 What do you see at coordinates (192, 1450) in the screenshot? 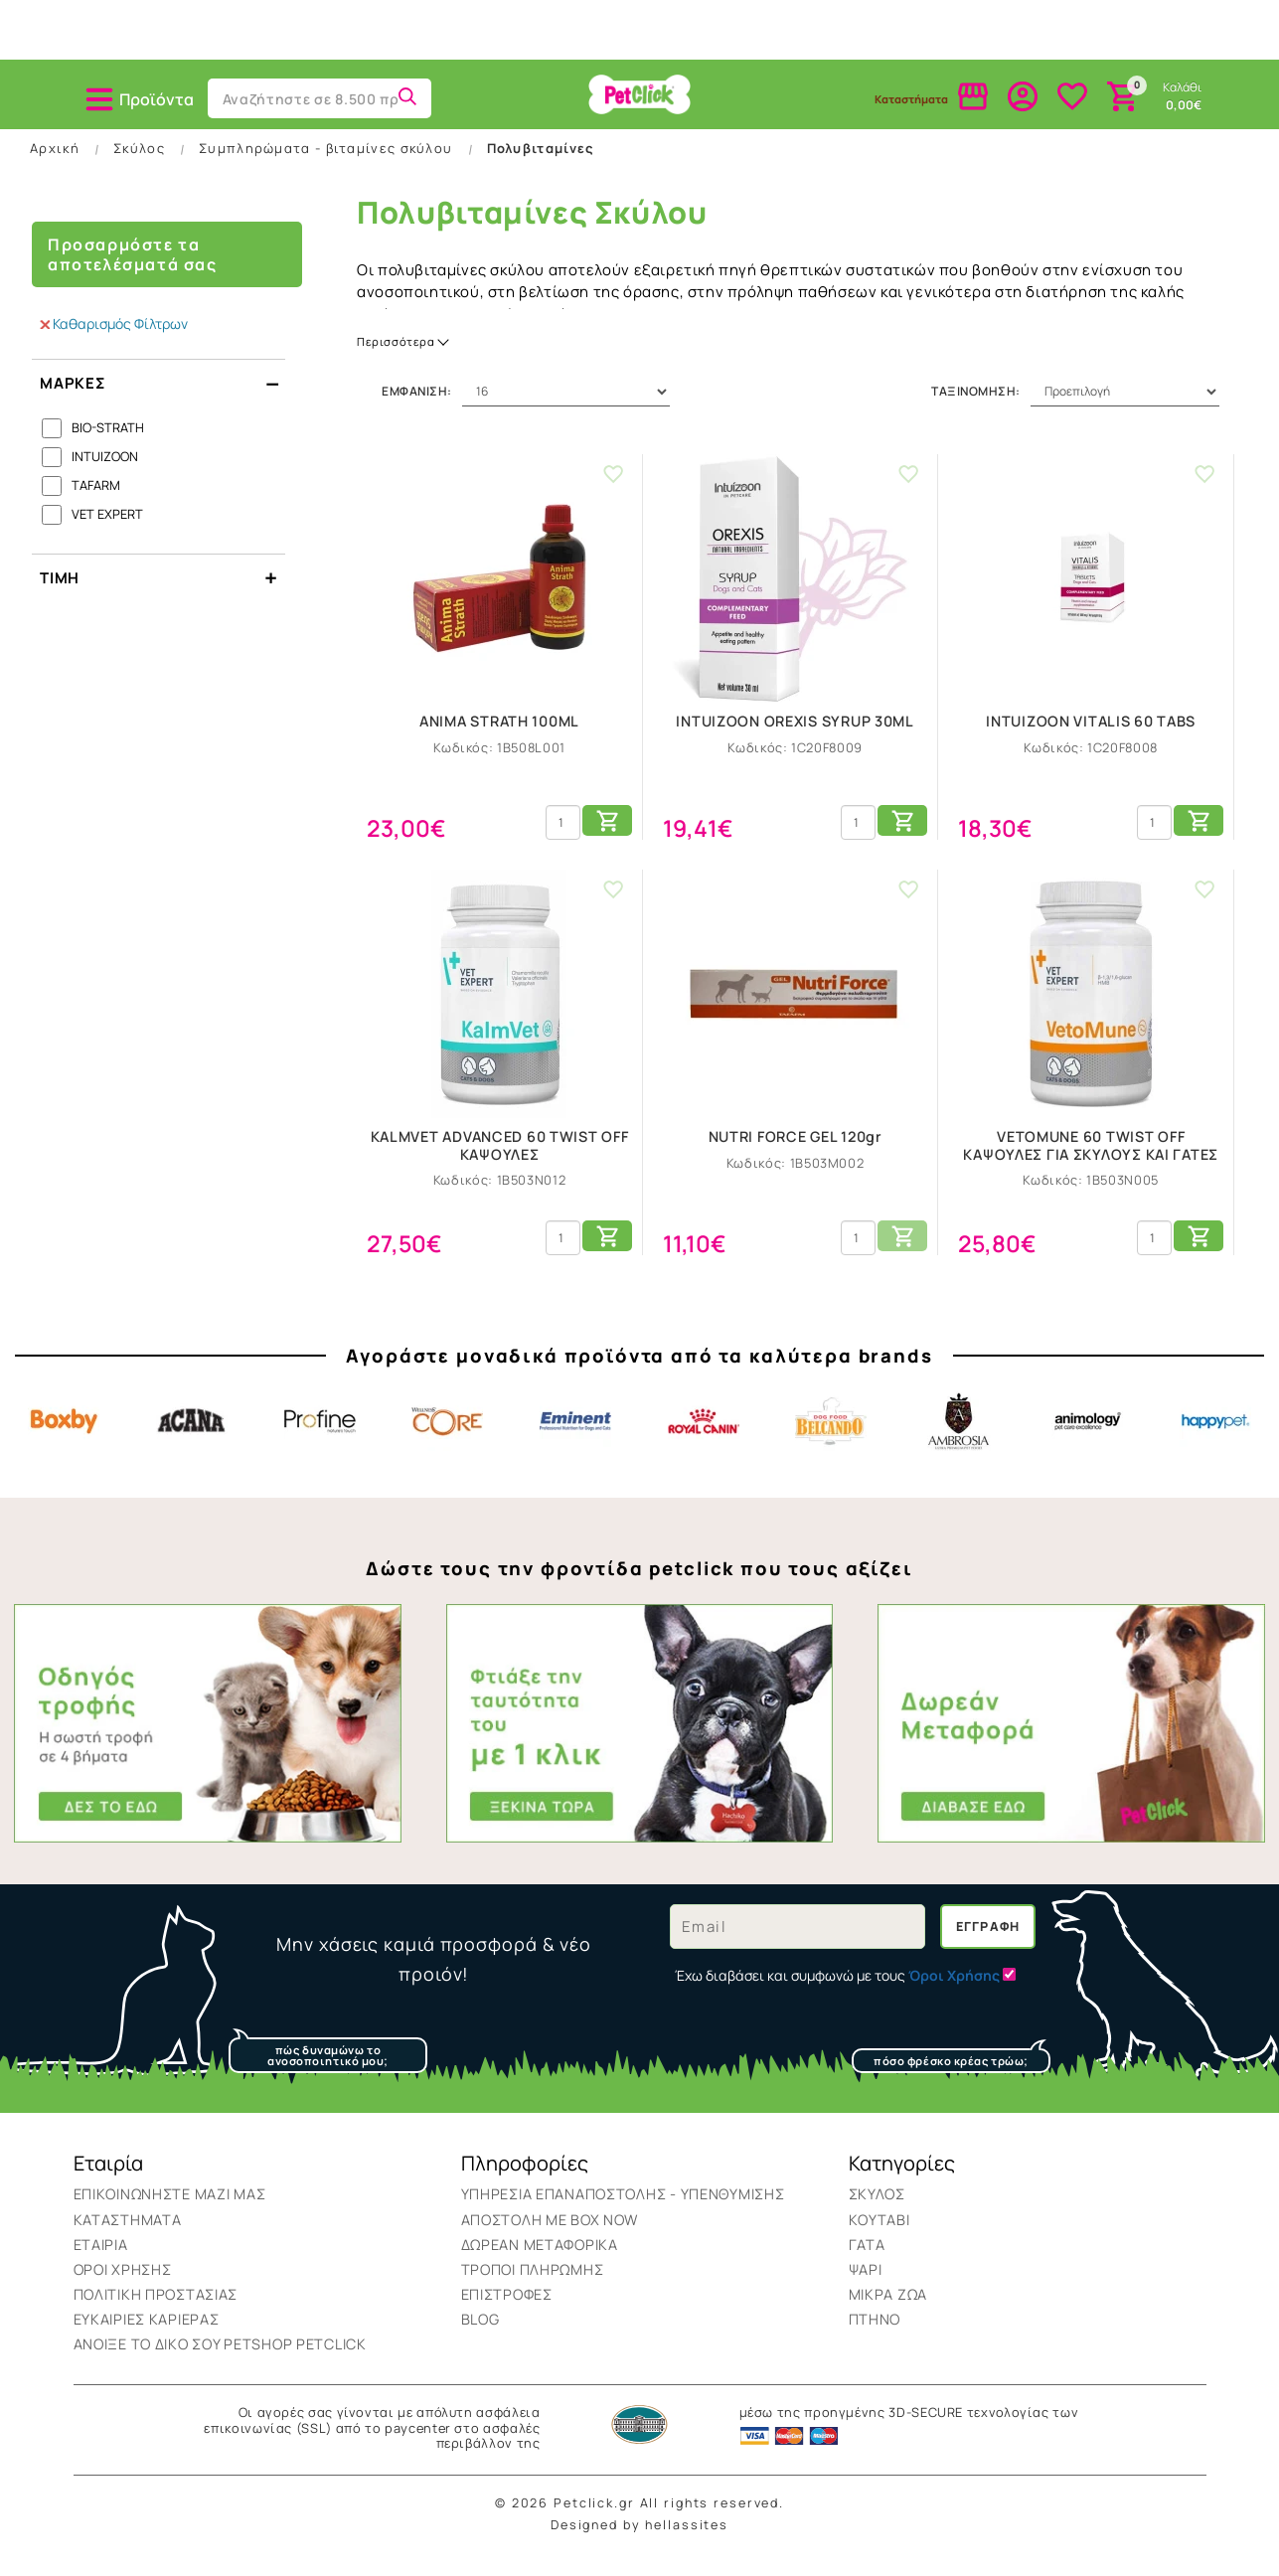
I see `Acana` at bounding box center [192, 1450].